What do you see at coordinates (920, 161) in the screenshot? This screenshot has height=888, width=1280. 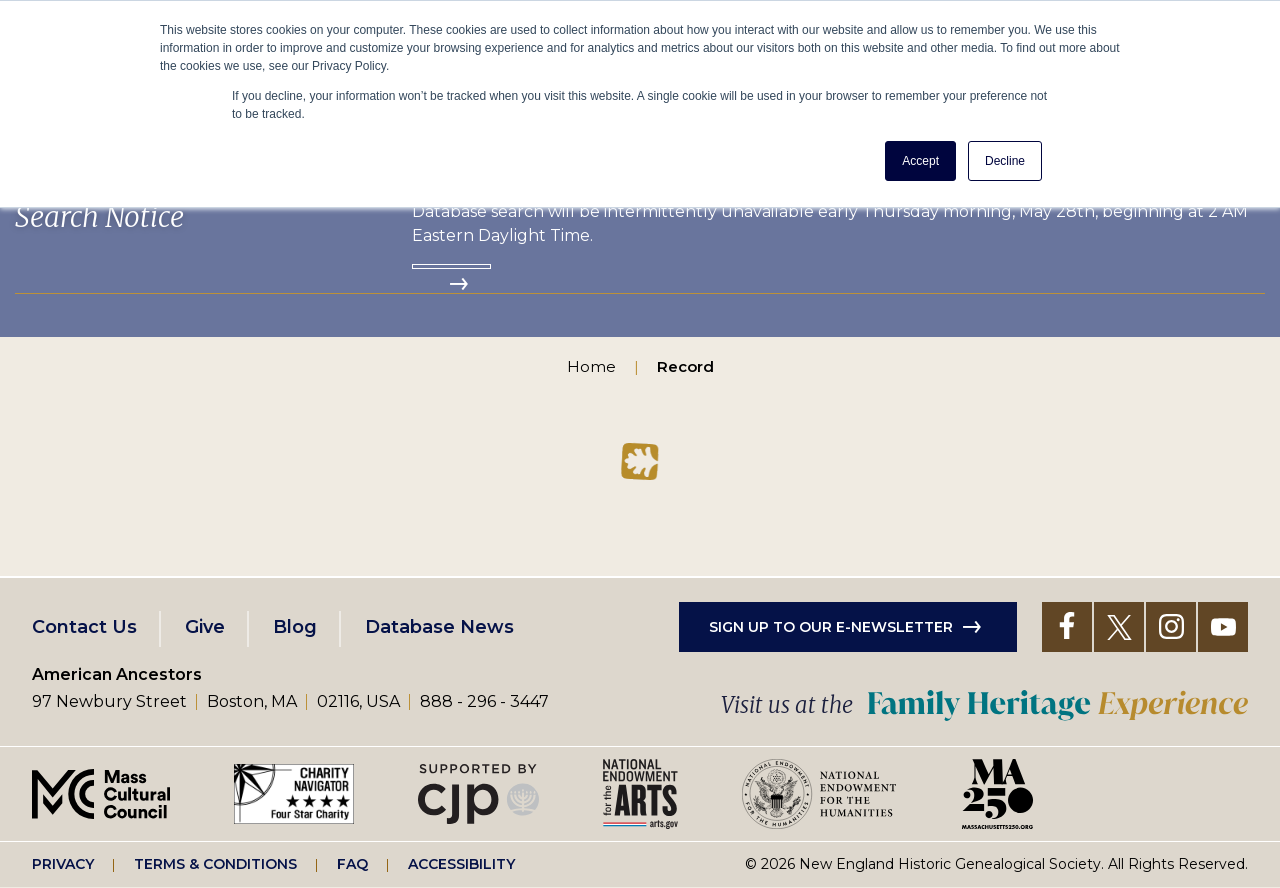 I see `Accept [button]` at bounding box center [920, 161].